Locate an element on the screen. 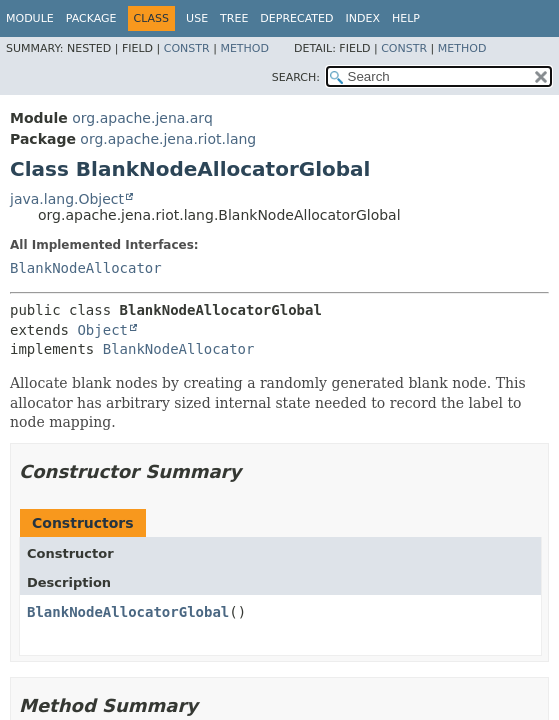 This screenshot has height=720, width=559. org.apache.jena.arq is located at coordinates (142, 118).